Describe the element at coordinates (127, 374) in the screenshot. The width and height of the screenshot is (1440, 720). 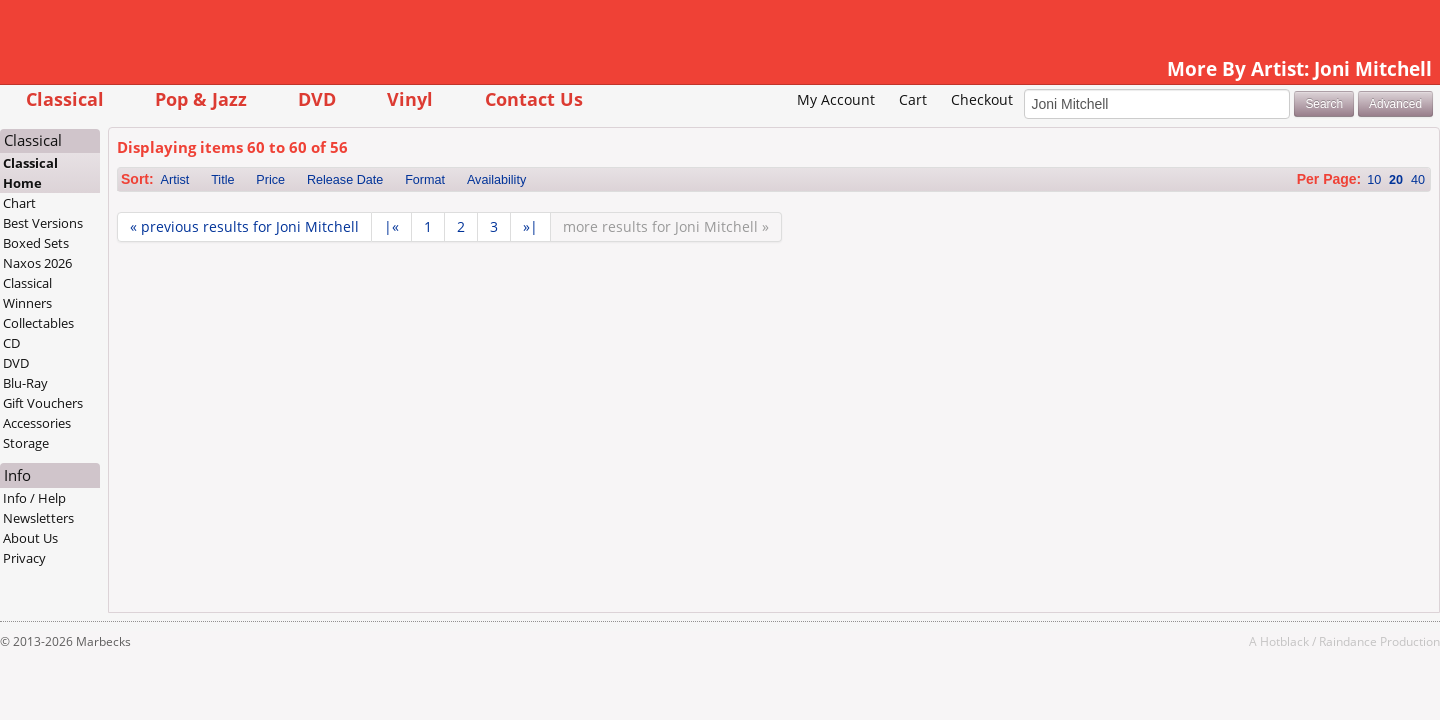
I see `CD` at that location.